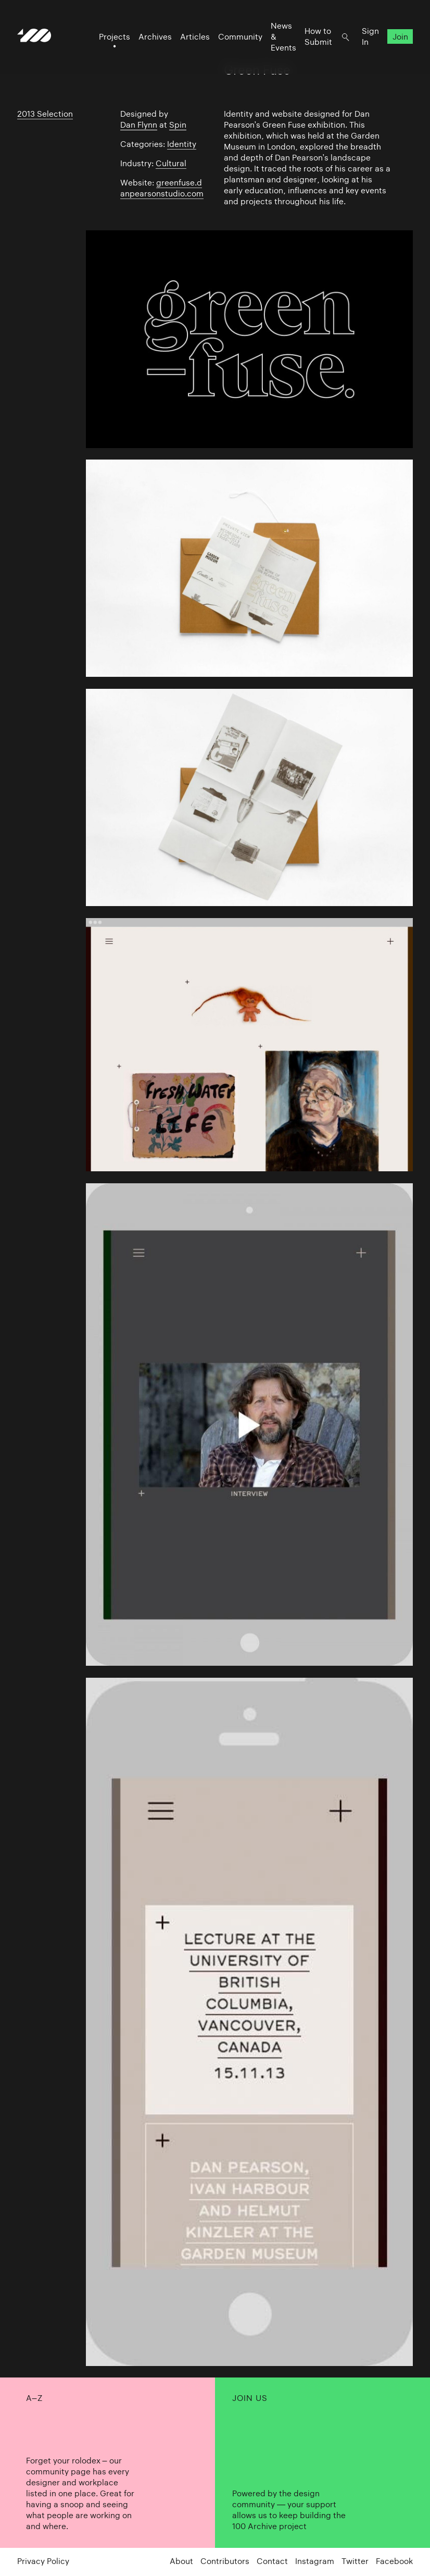 This screenshot has width=430, height=2576. I want to click on Instagram, so click(314, 2561).